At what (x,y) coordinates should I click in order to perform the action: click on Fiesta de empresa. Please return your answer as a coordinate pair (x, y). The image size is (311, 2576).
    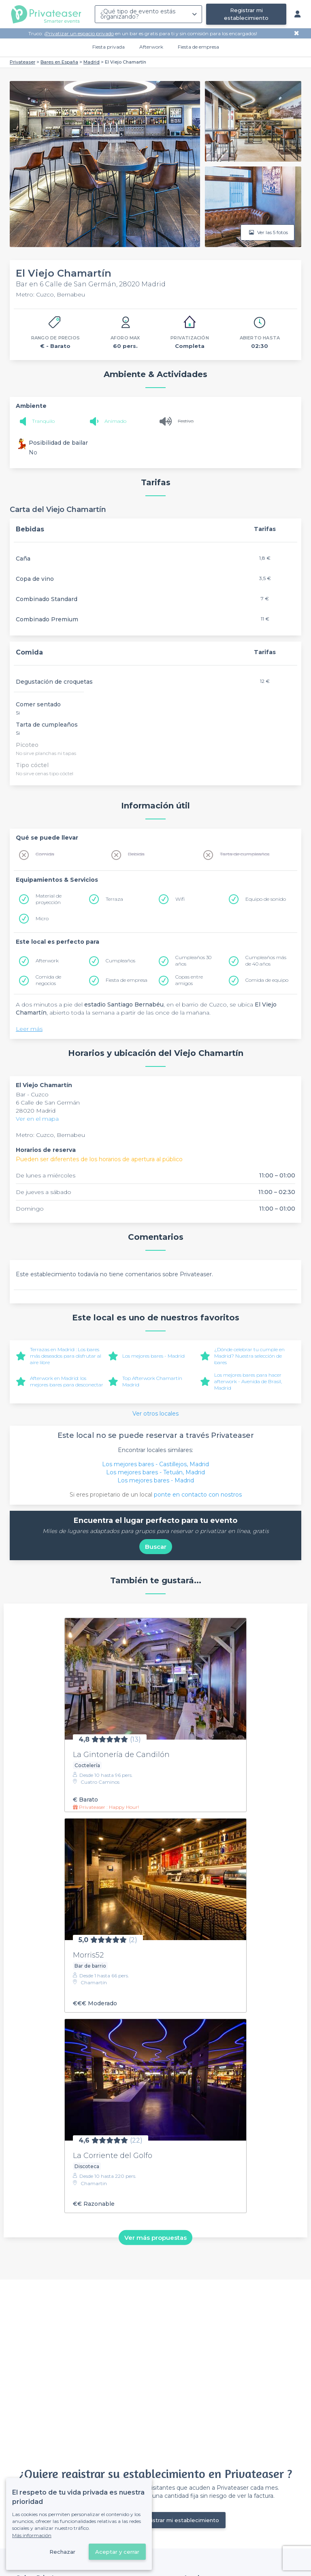
    Looking at the image, I should click on (198, 47).